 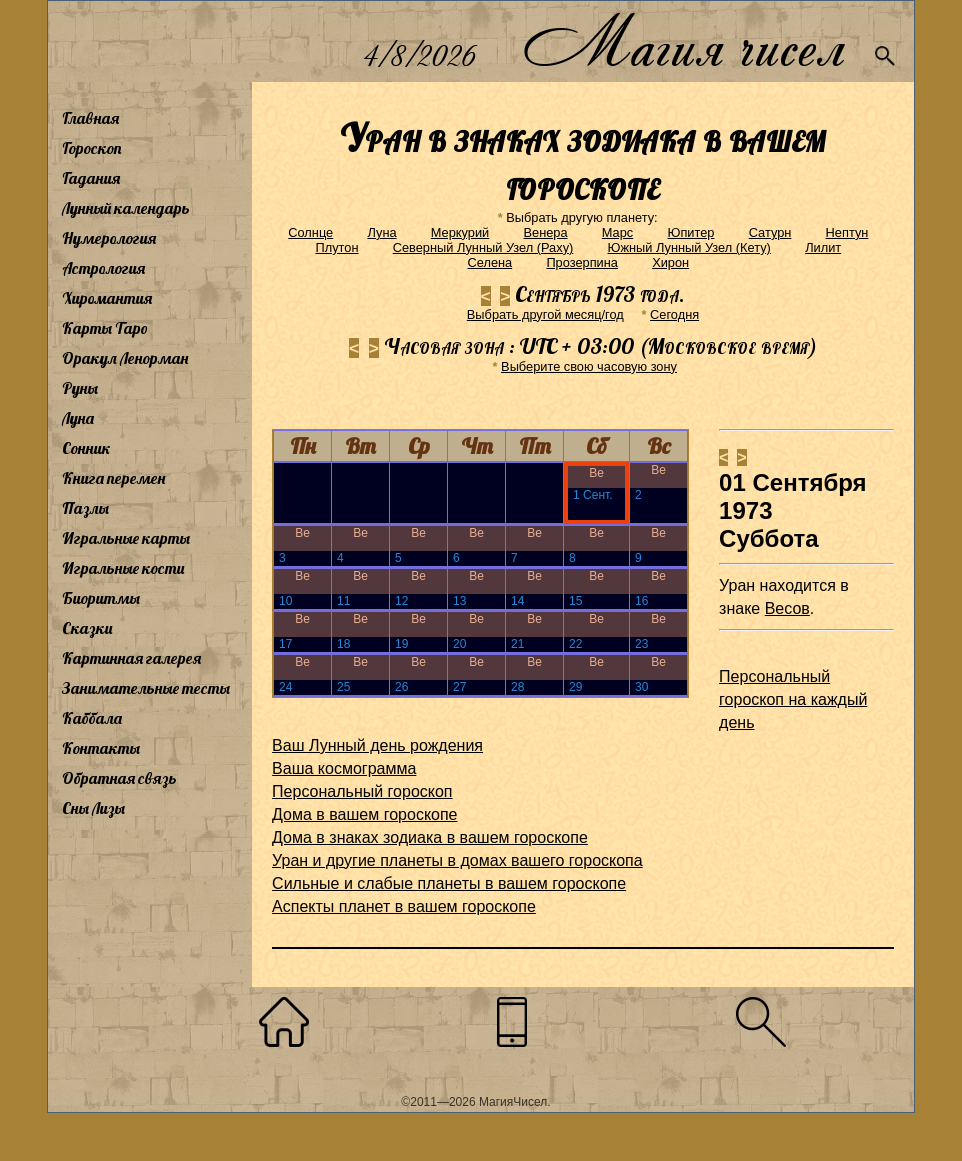 I want to click on Хирон, so click(x=670, y=262).